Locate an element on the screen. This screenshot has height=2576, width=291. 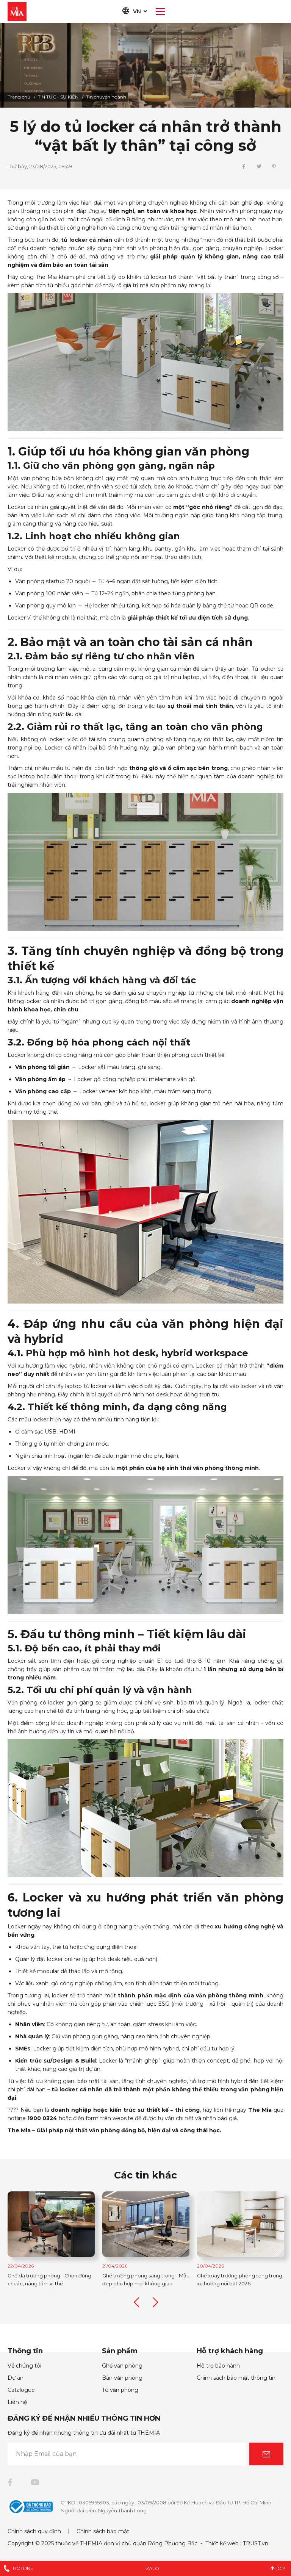
Chính sách quy định is located at coordinates (34, 2531).